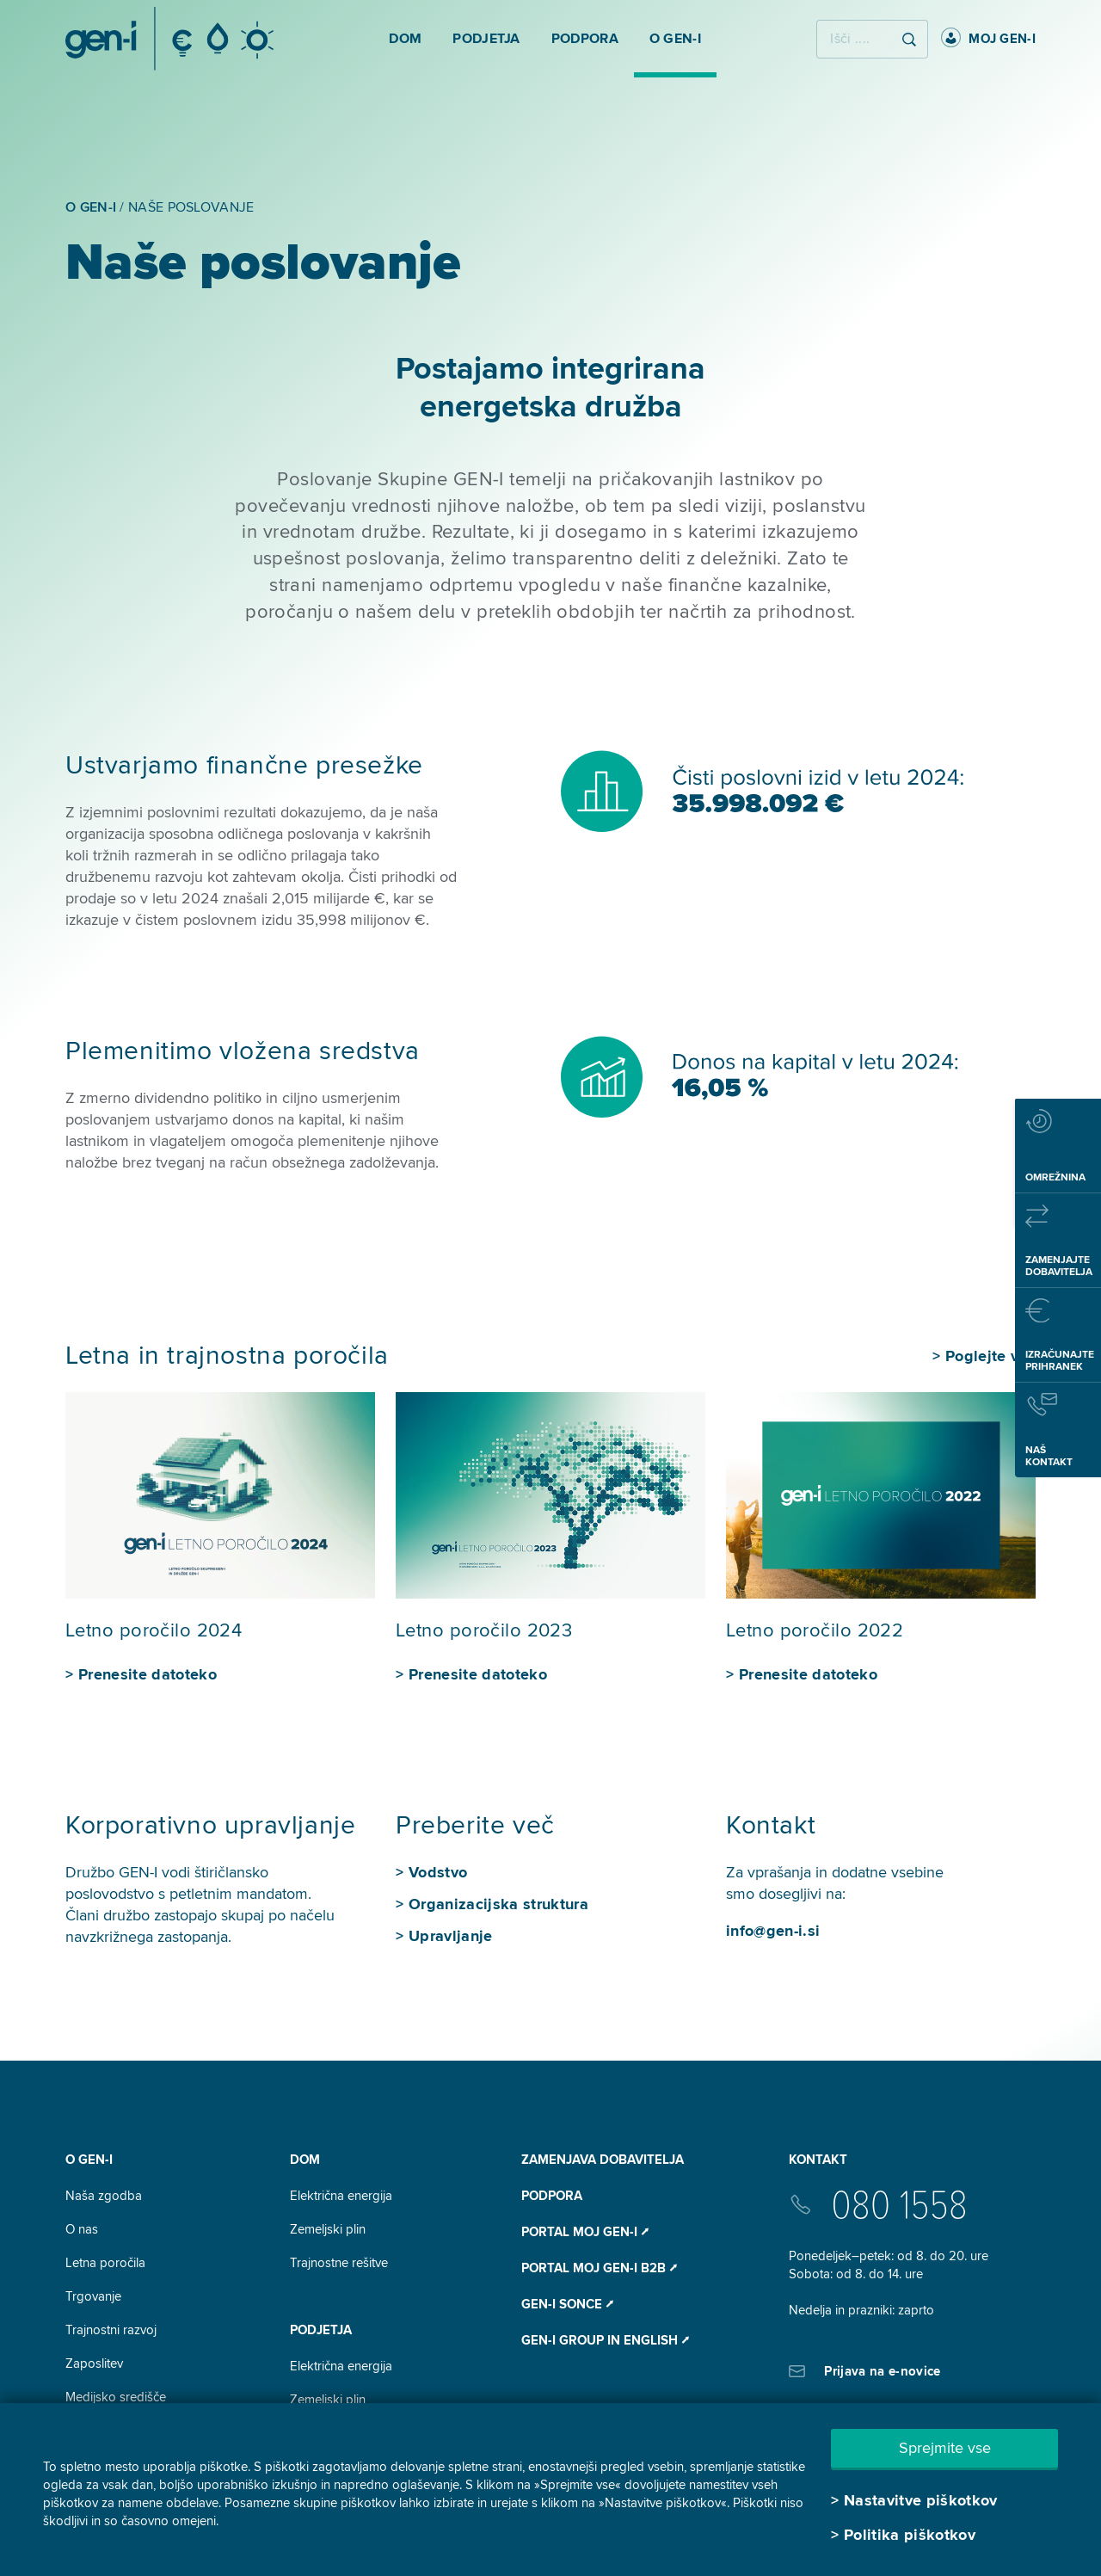  Describe the element at coordinates (605, 2340) in the screenshot. I see `GEN-I Group In English ⭧` at that location.